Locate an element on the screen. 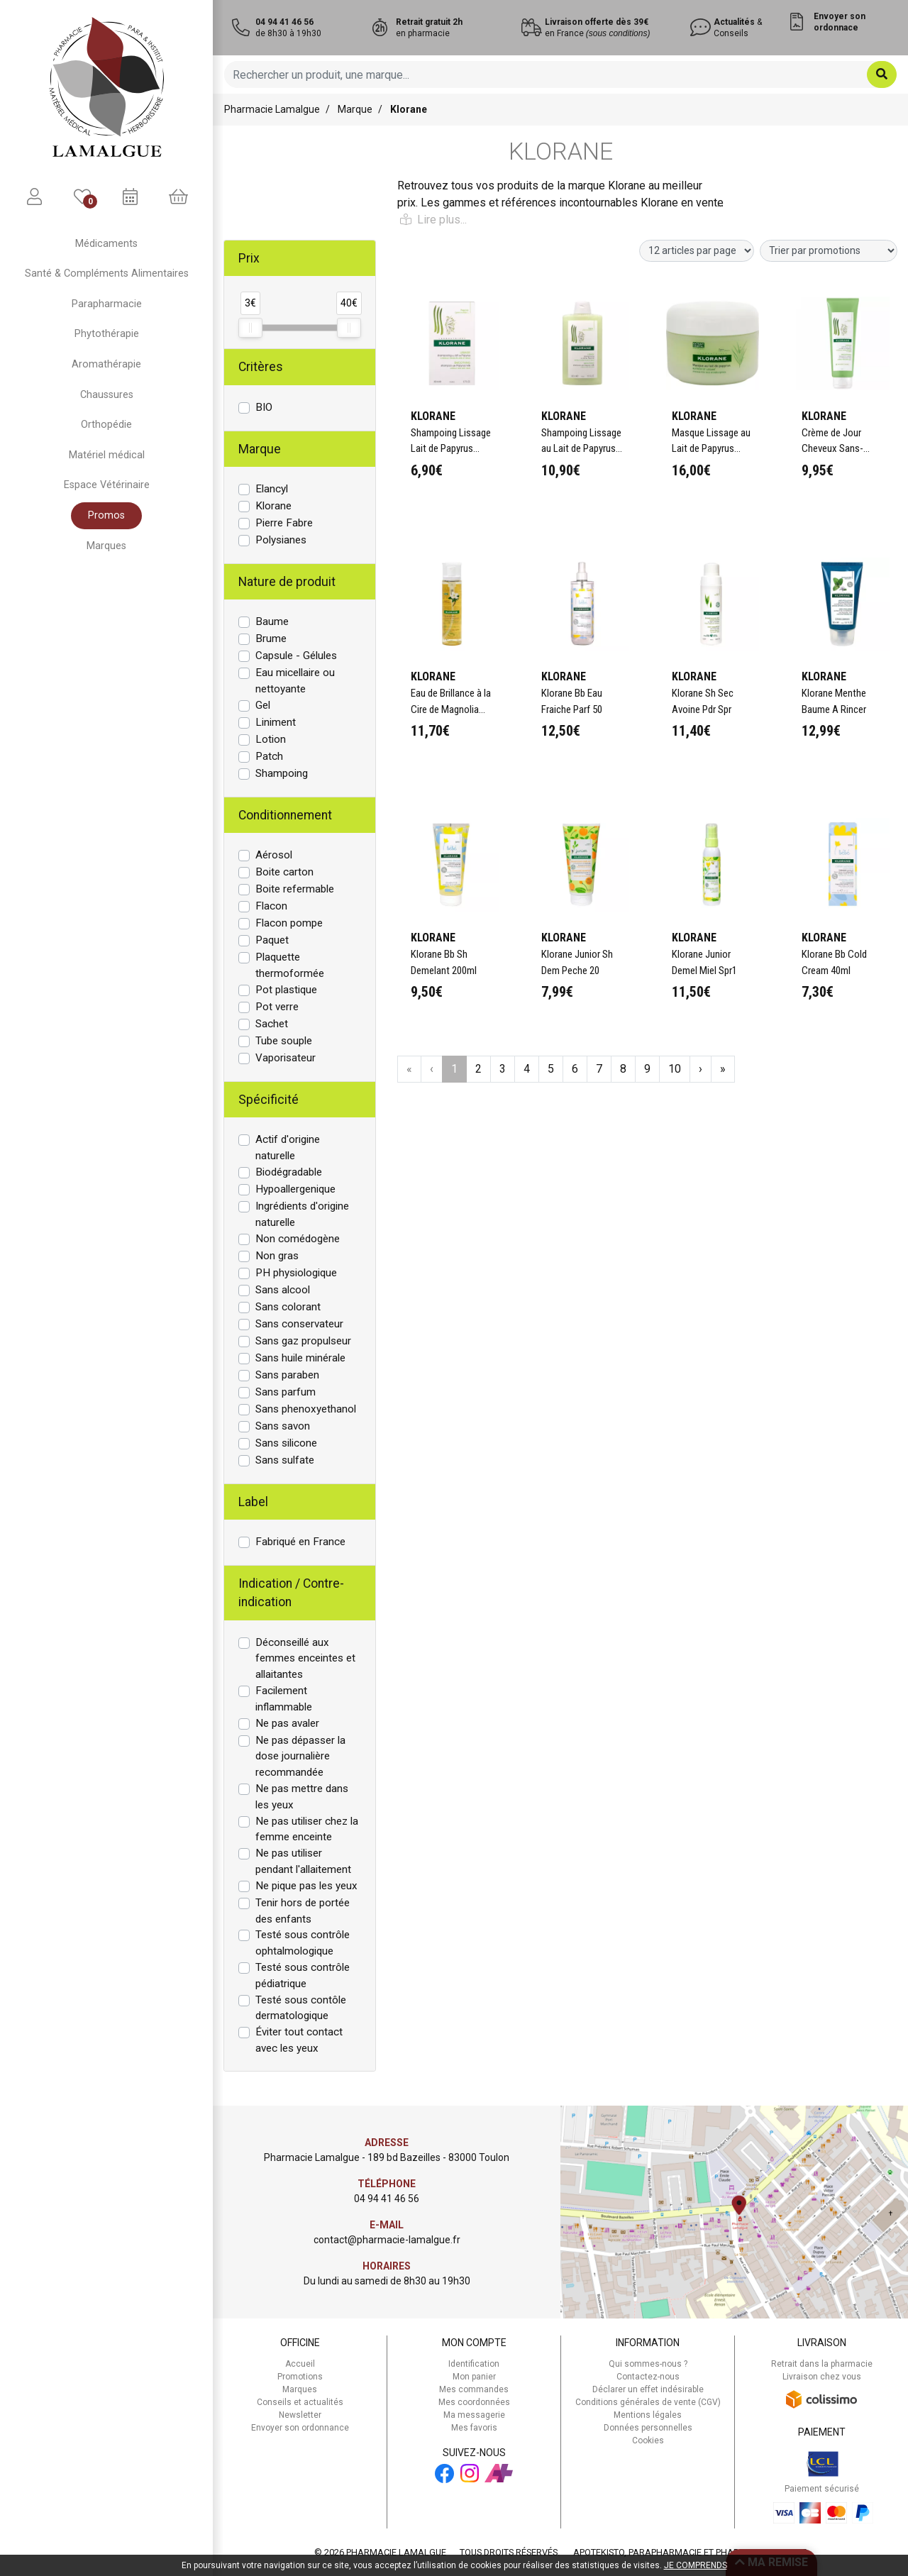 Image resolution: width=908 pixels, height=2576 pixels. Ne pas mettre dans les yeux is located at coordinates (301, 1796).